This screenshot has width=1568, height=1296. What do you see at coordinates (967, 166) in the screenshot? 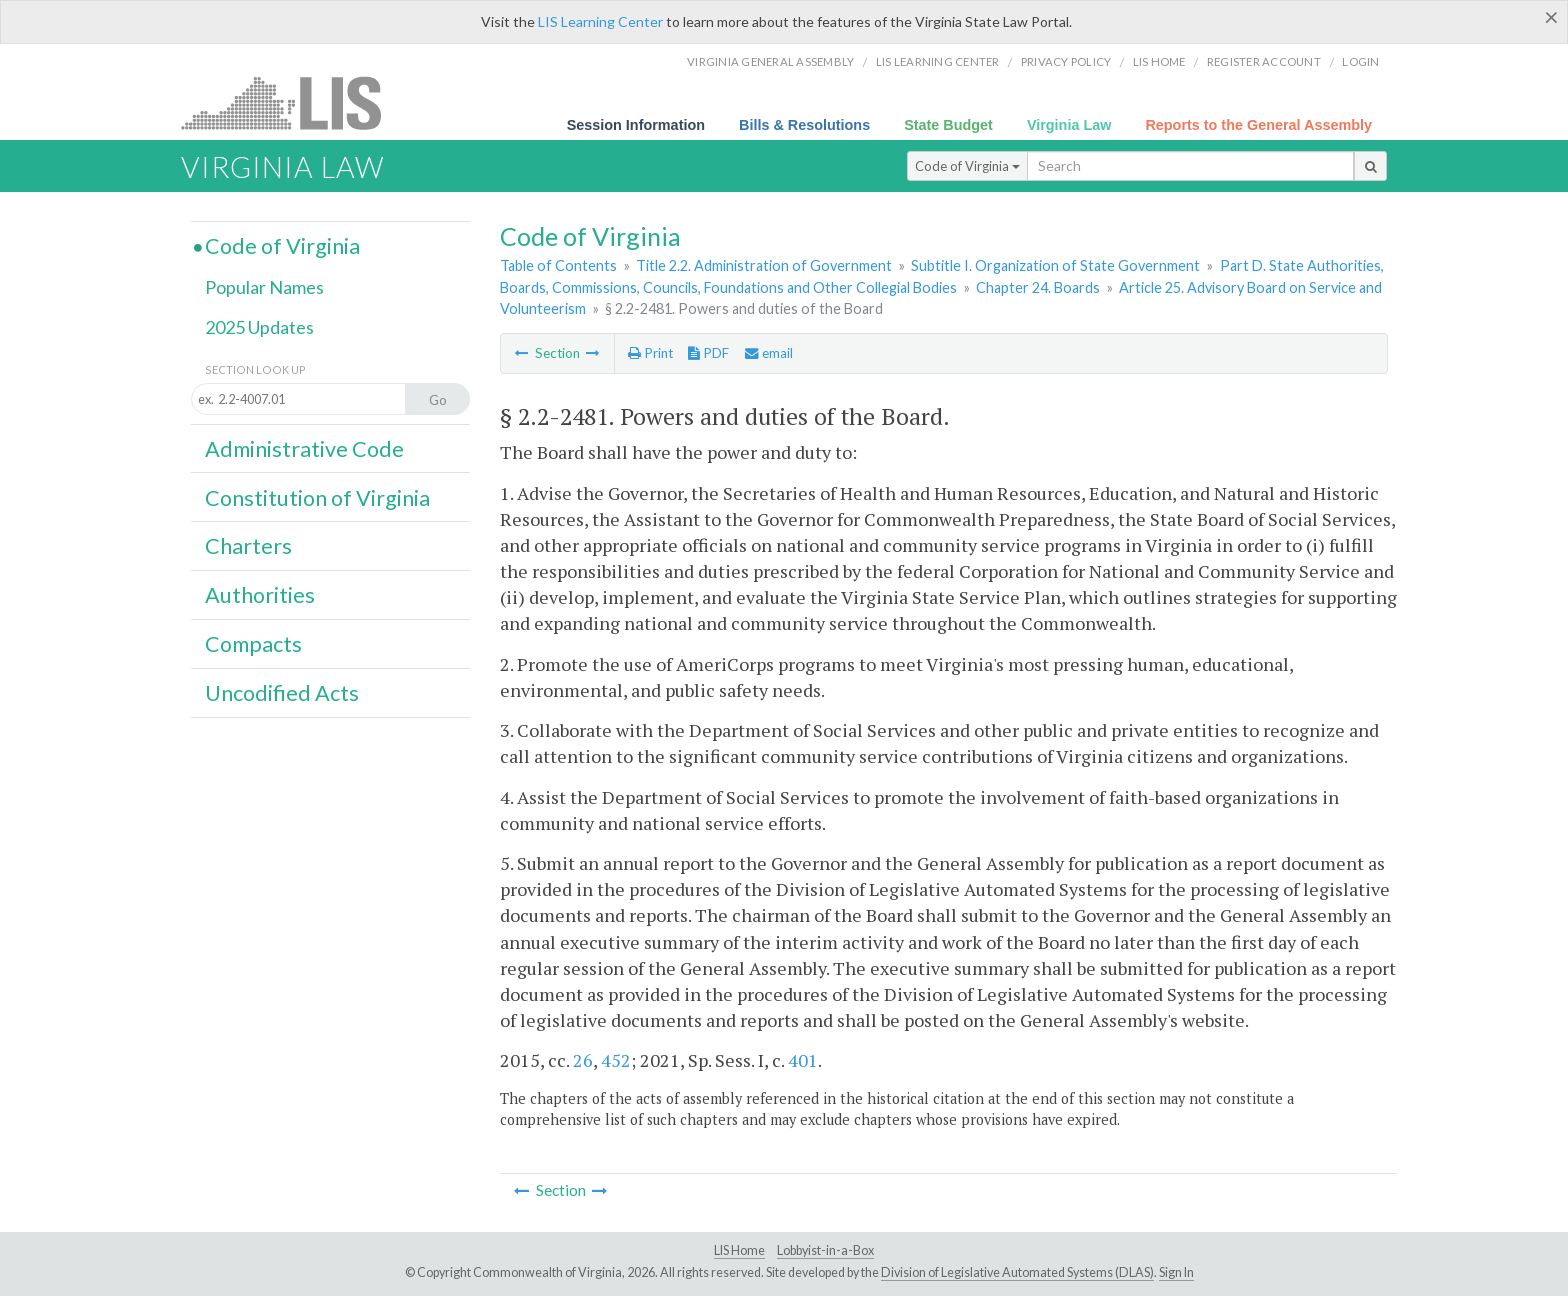
I see `Code of Virginia` at bounding box center [967, 166].